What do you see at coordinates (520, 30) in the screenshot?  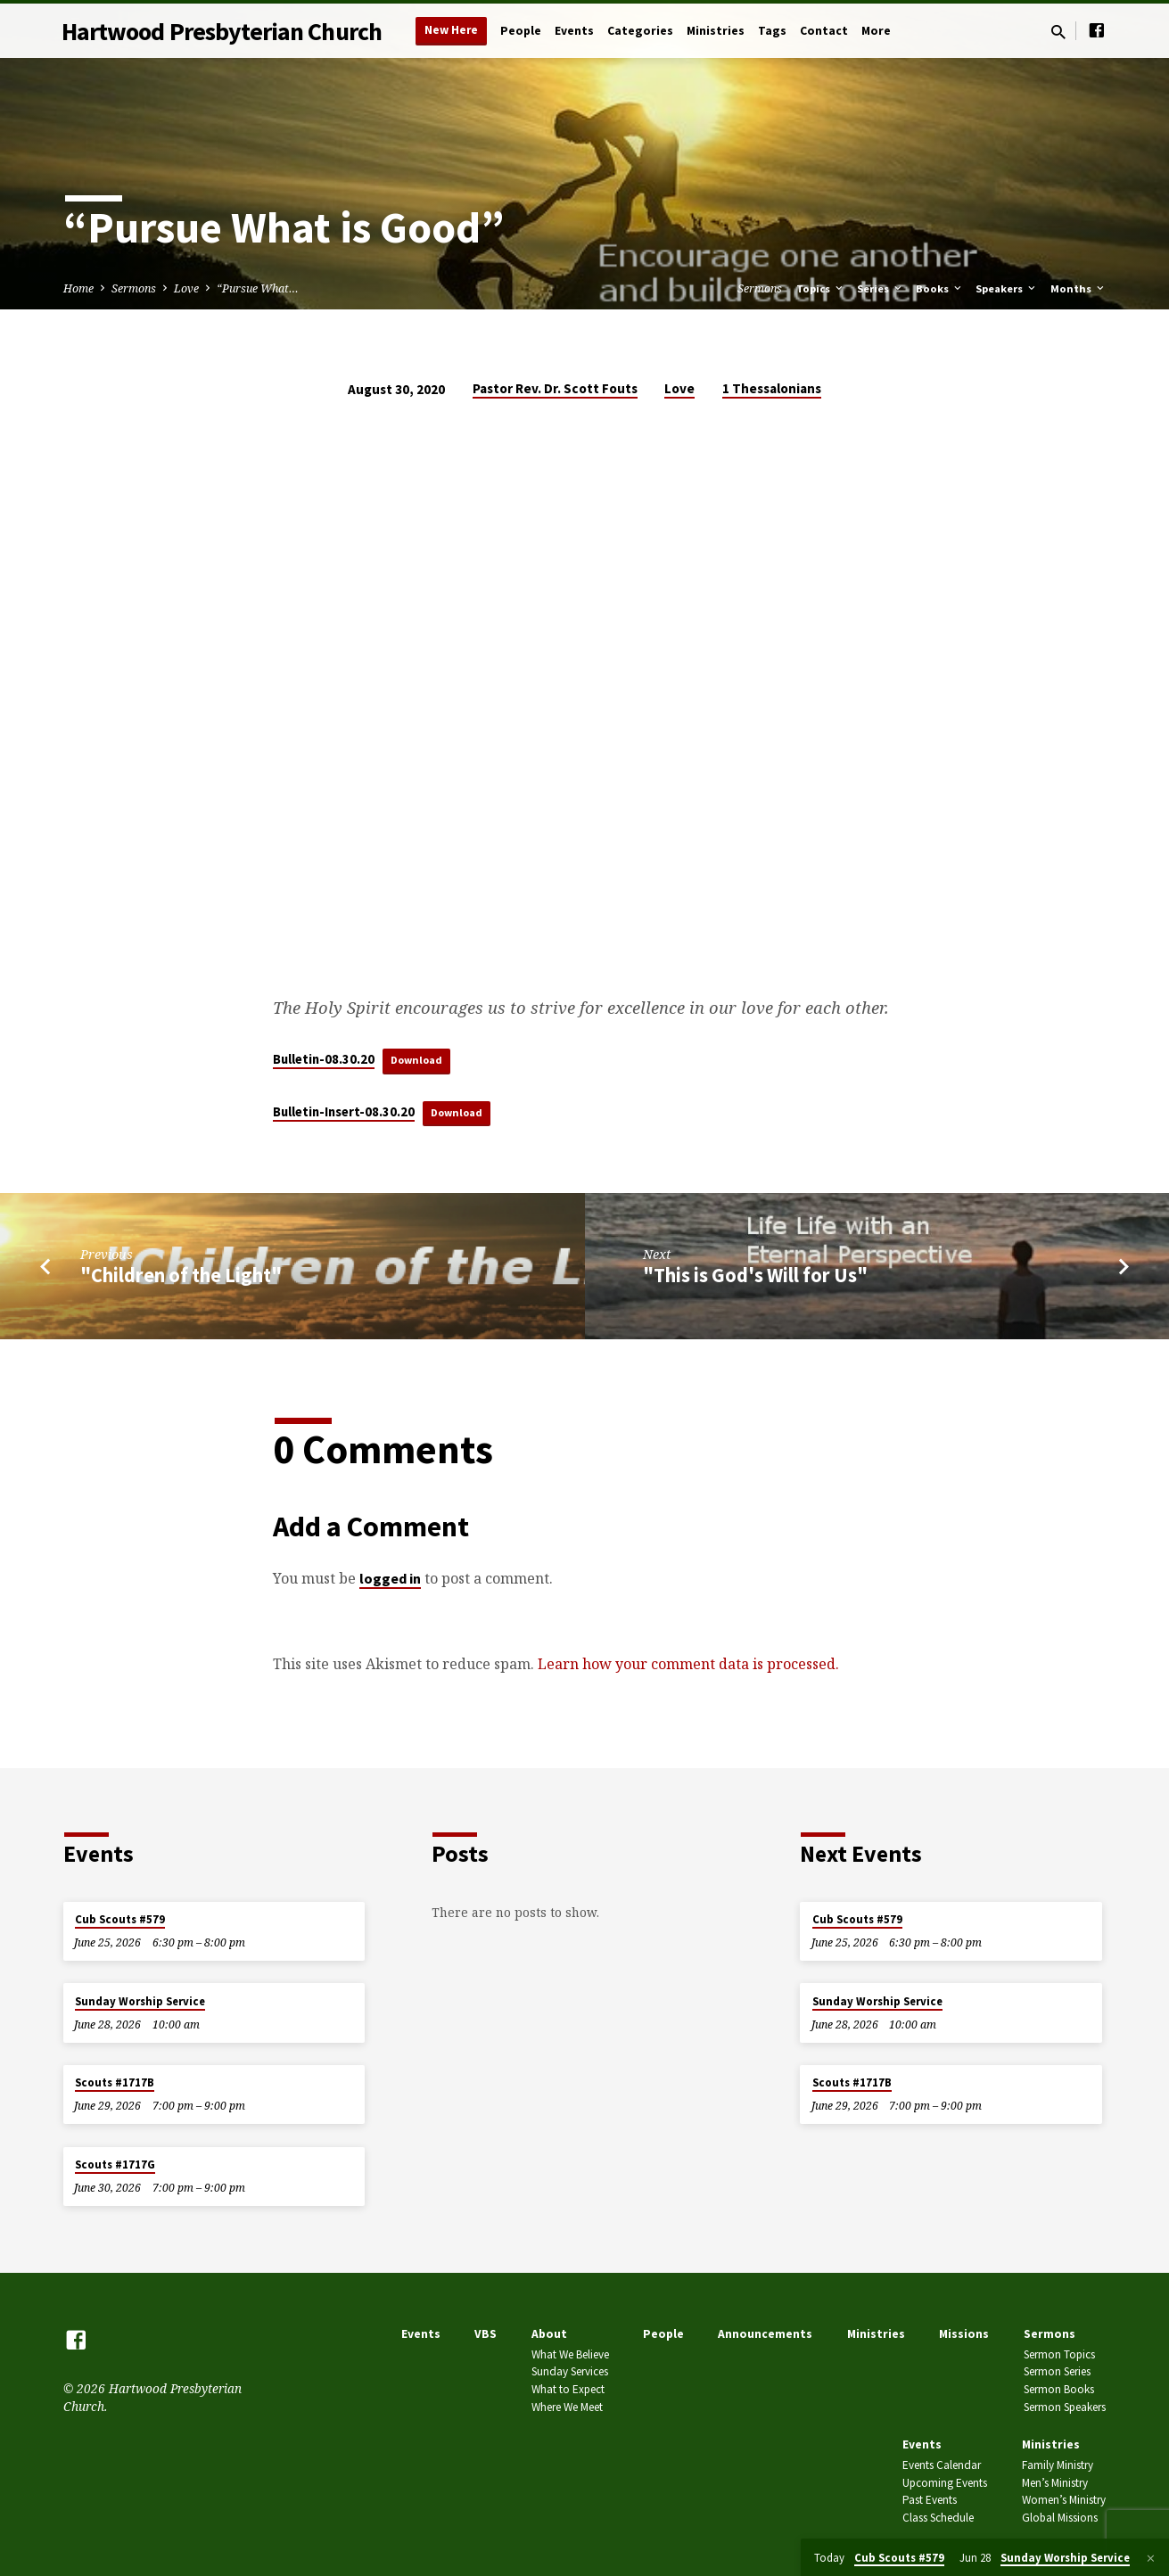 I see `People` at bounding box center [520, 30].